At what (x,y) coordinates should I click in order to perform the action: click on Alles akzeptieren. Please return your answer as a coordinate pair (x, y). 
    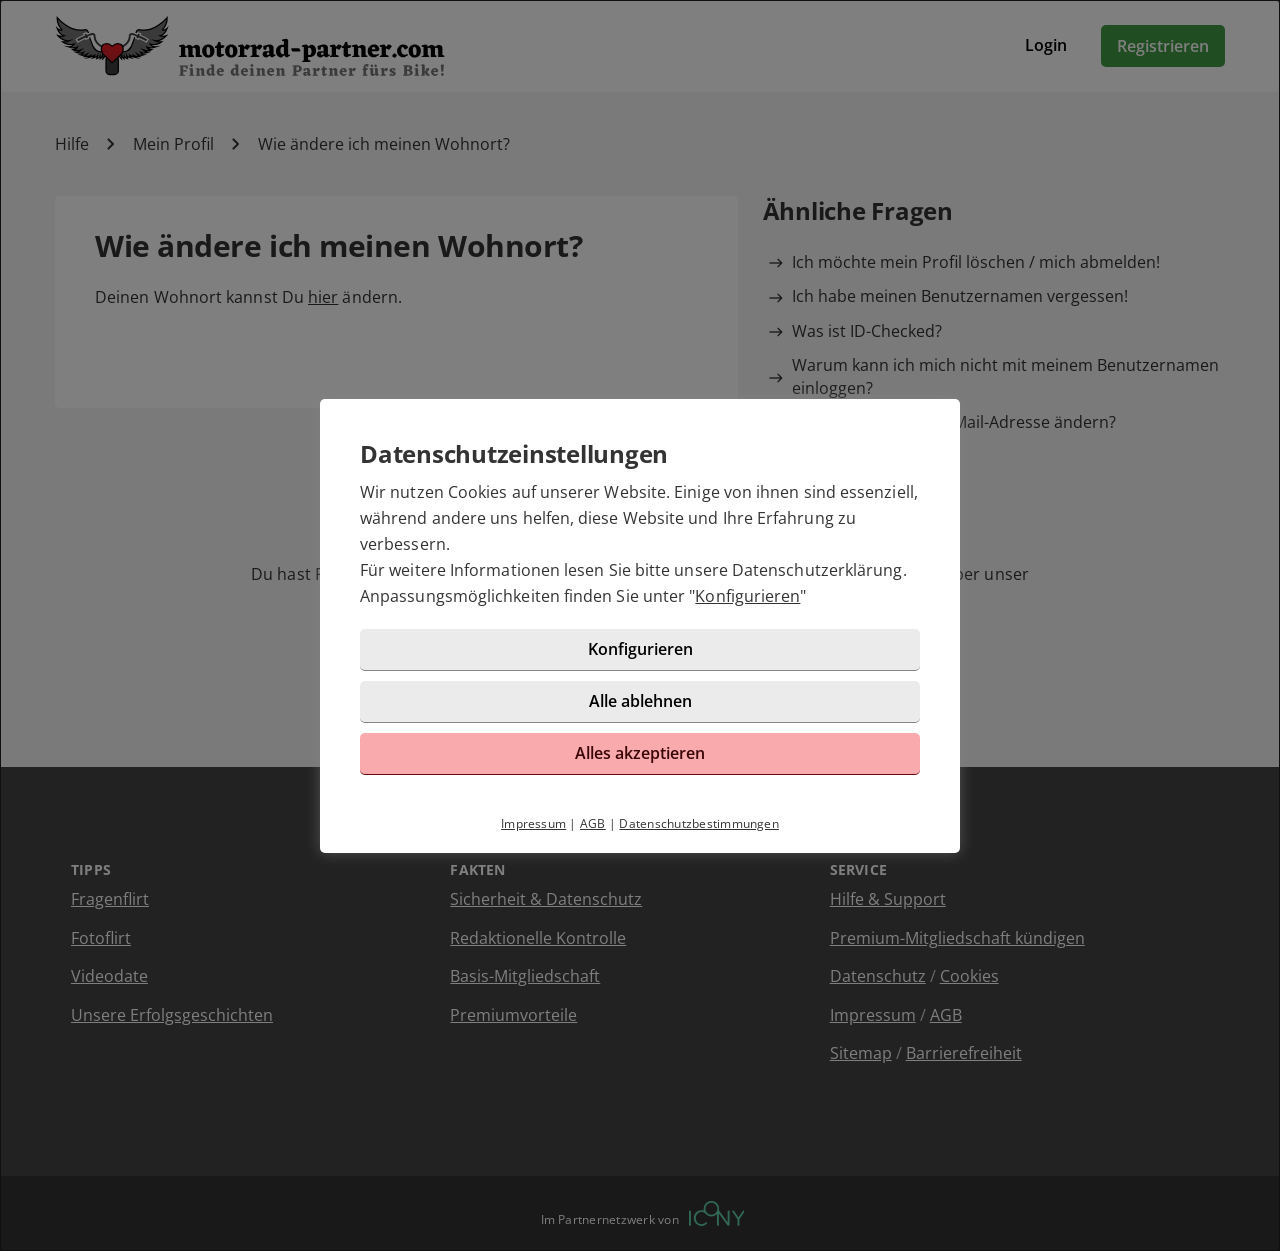
    Looking at the image, I should click on (640, 753).